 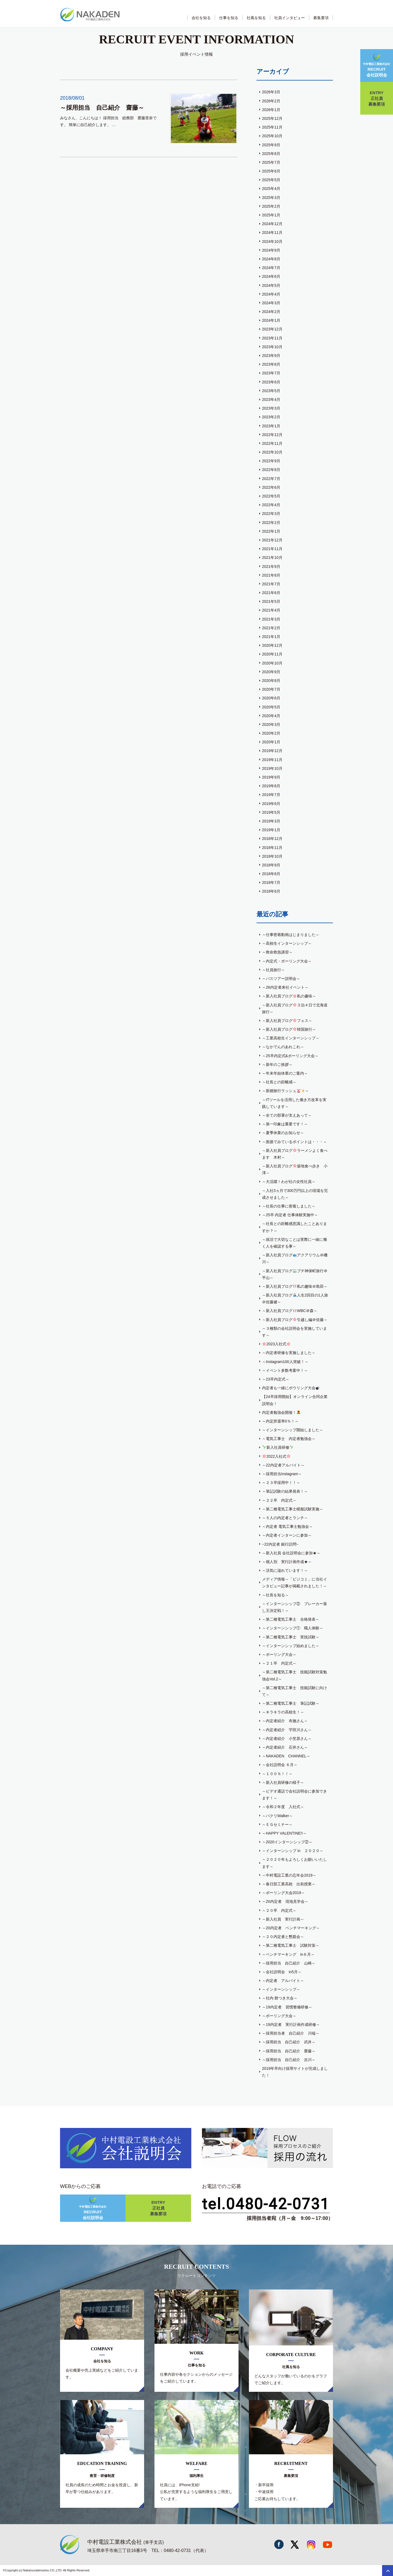 What do you see at coordinates (271, 610) in the screenshot?
I see `2021年4月` at bounding box center [271, 610].